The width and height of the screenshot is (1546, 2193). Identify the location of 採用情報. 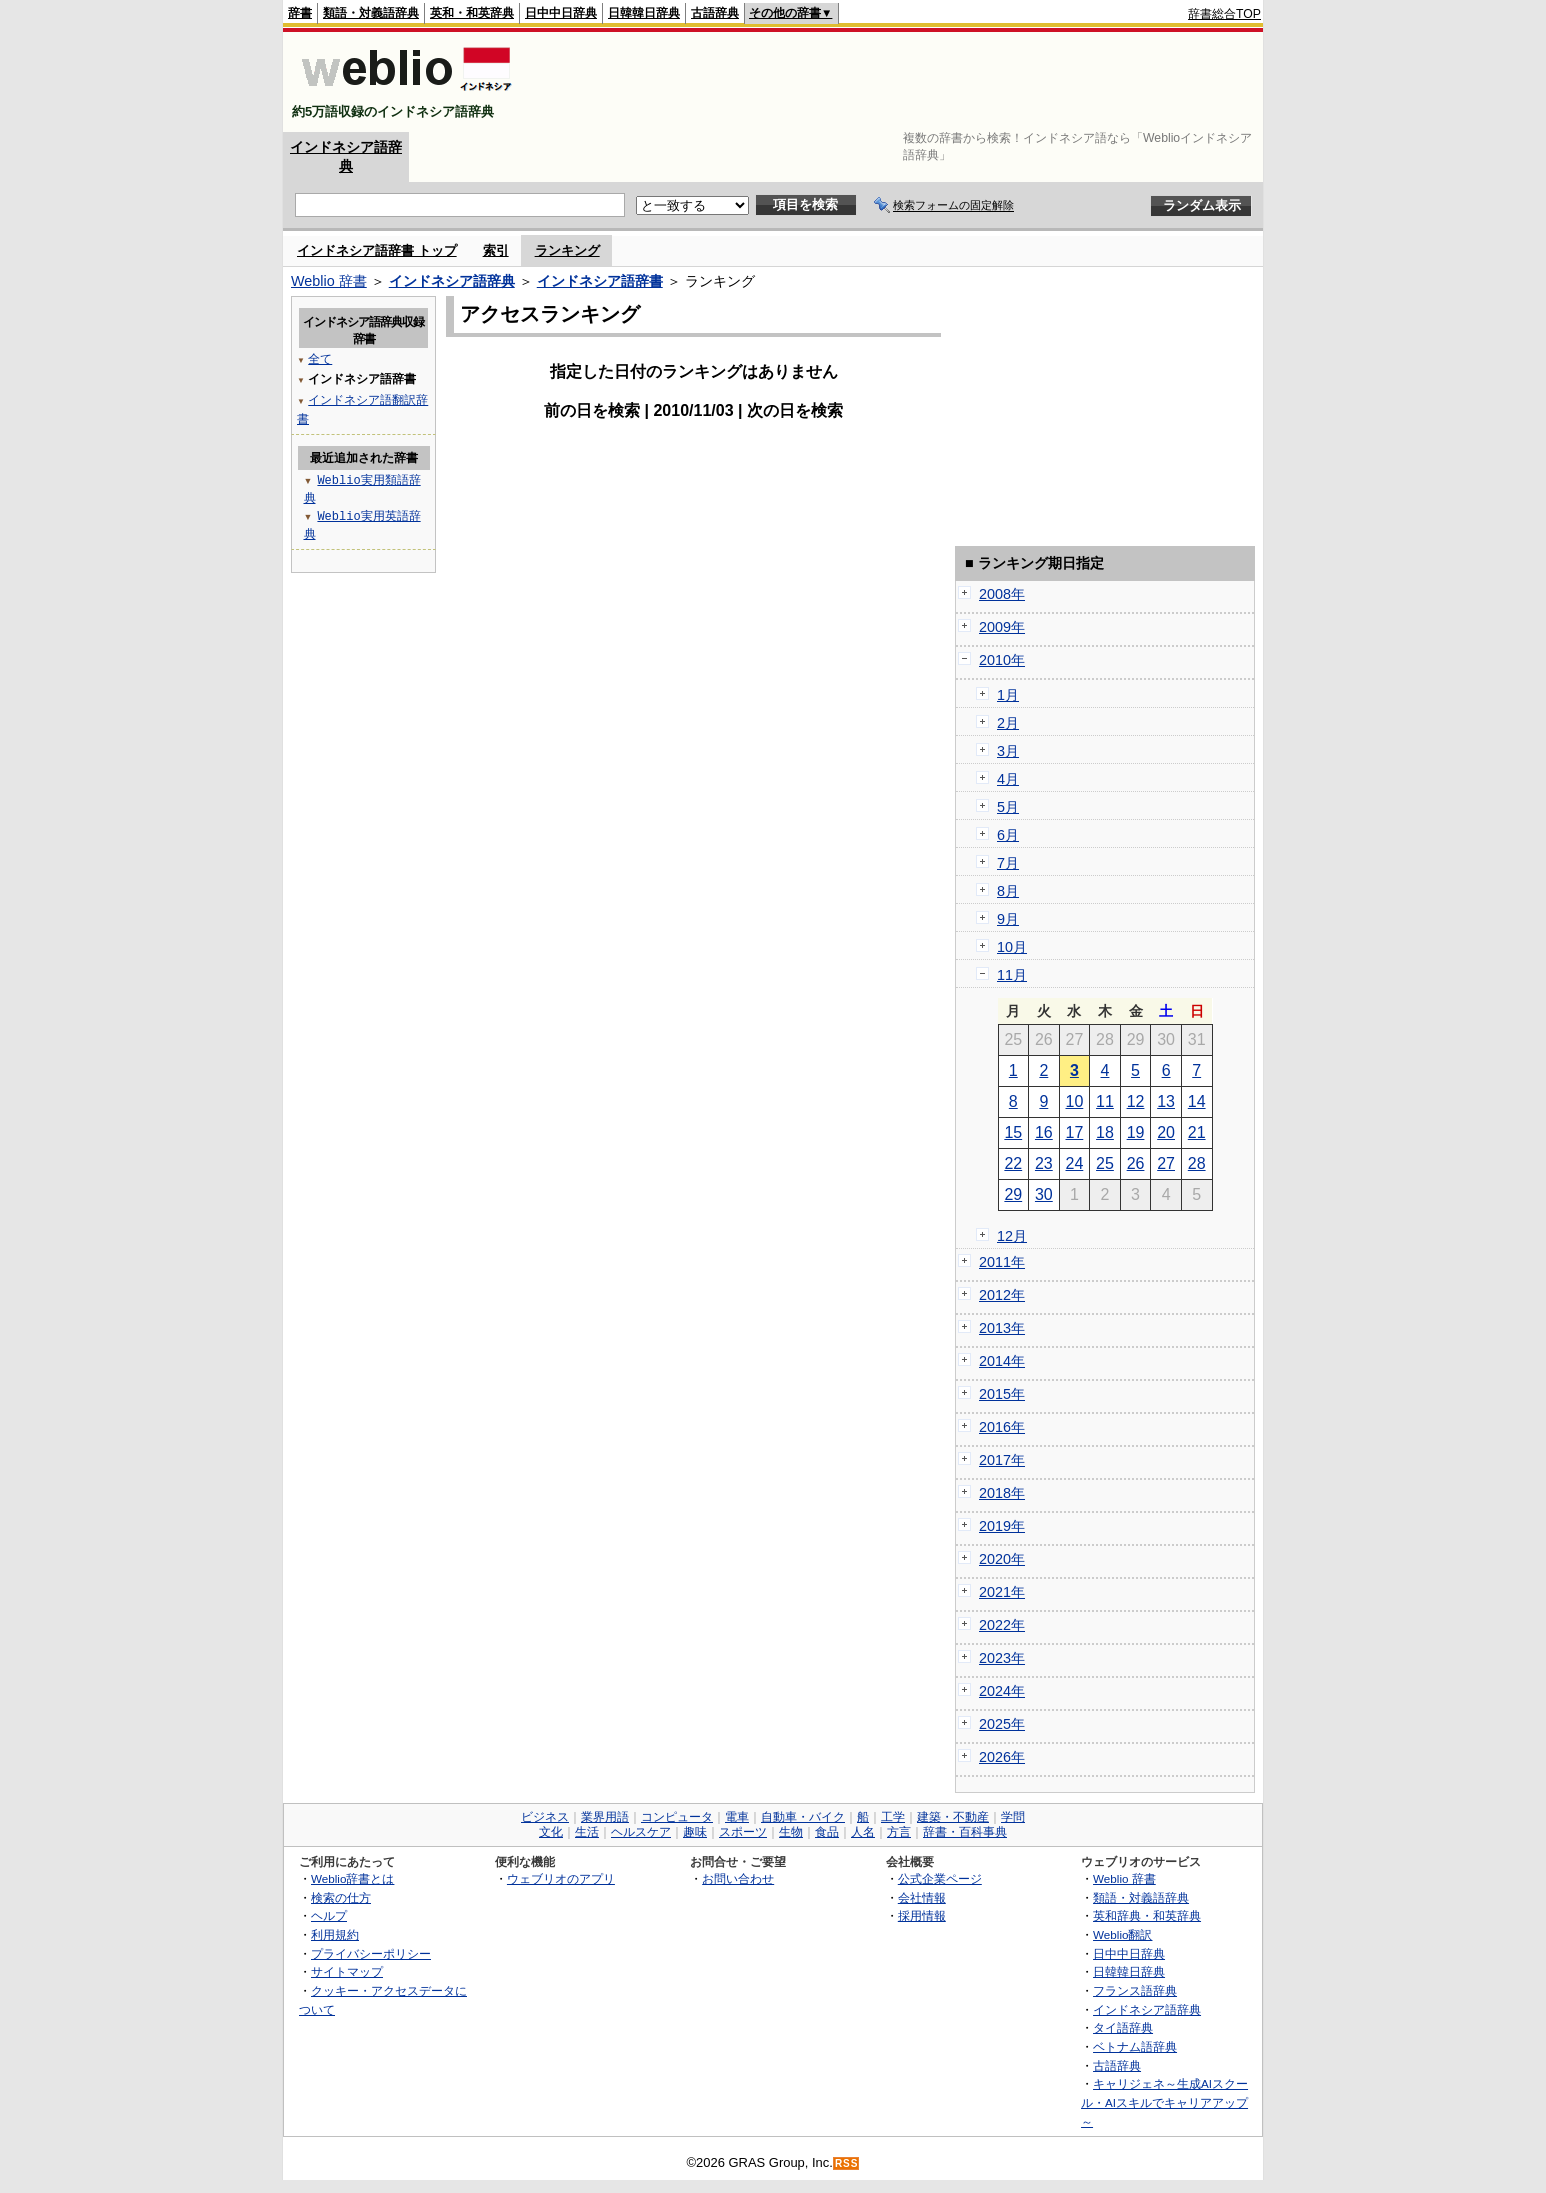
(922, 1915).